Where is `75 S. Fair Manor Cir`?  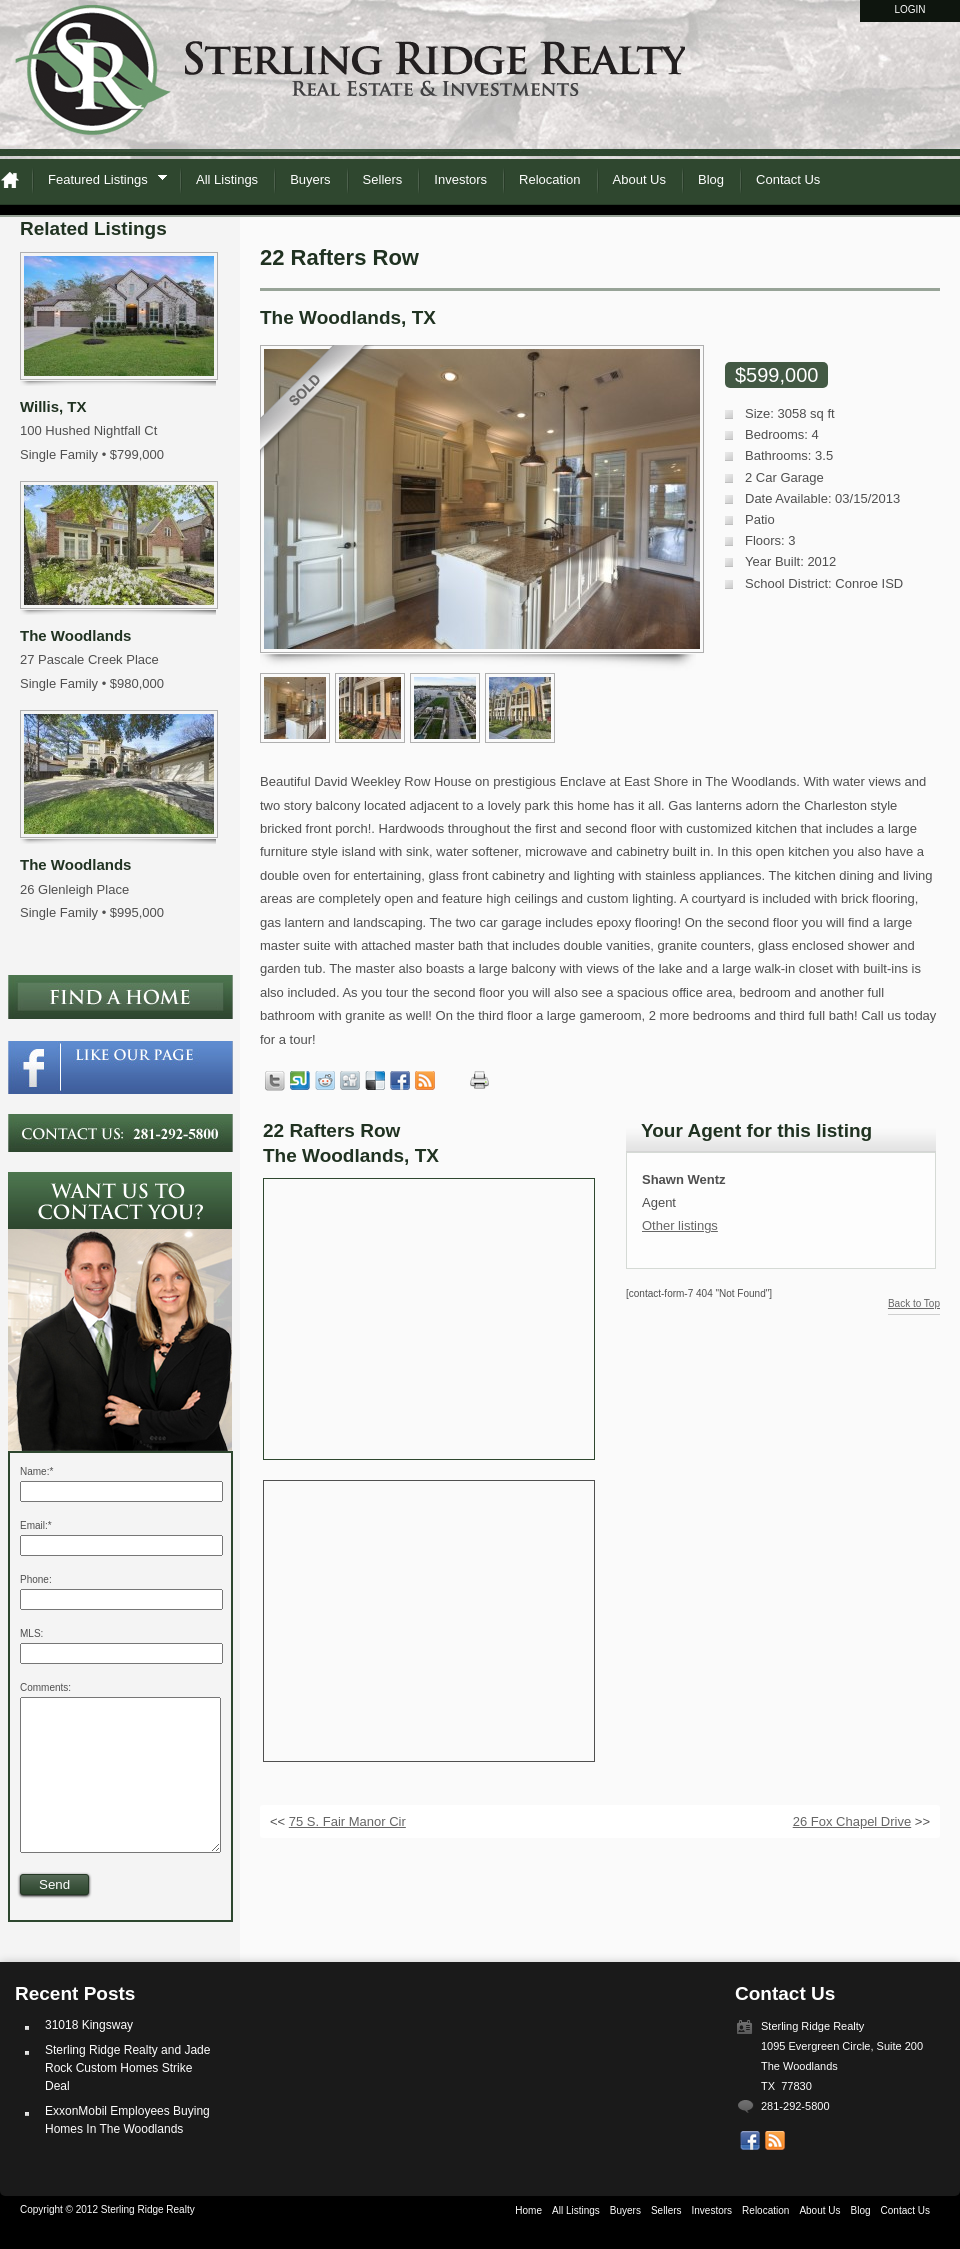
75 S. Fair Manor Cir is located at coordinates (347, 1821).